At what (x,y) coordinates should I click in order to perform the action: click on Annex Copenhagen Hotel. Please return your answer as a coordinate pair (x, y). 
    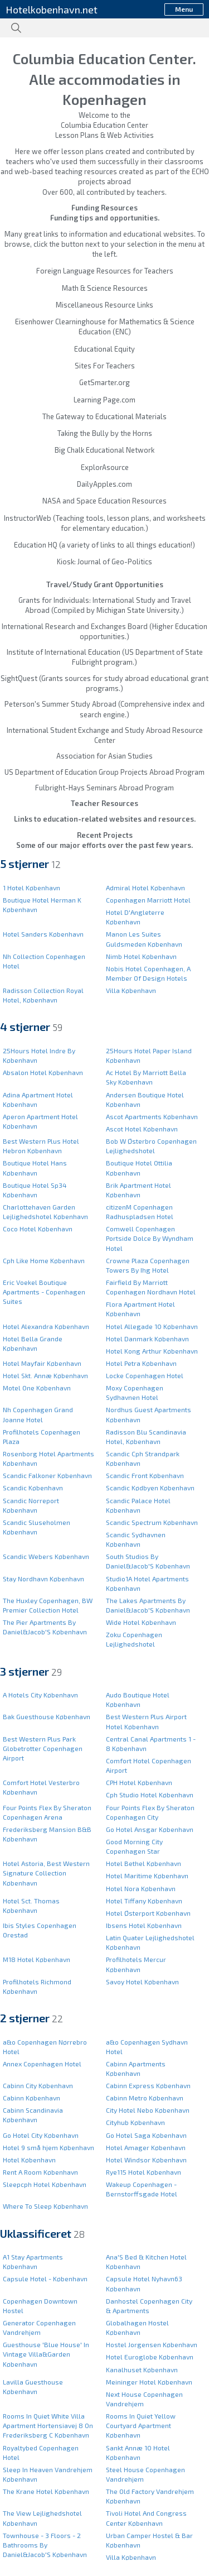
    Looking at the image, I should click on (42, 2063).